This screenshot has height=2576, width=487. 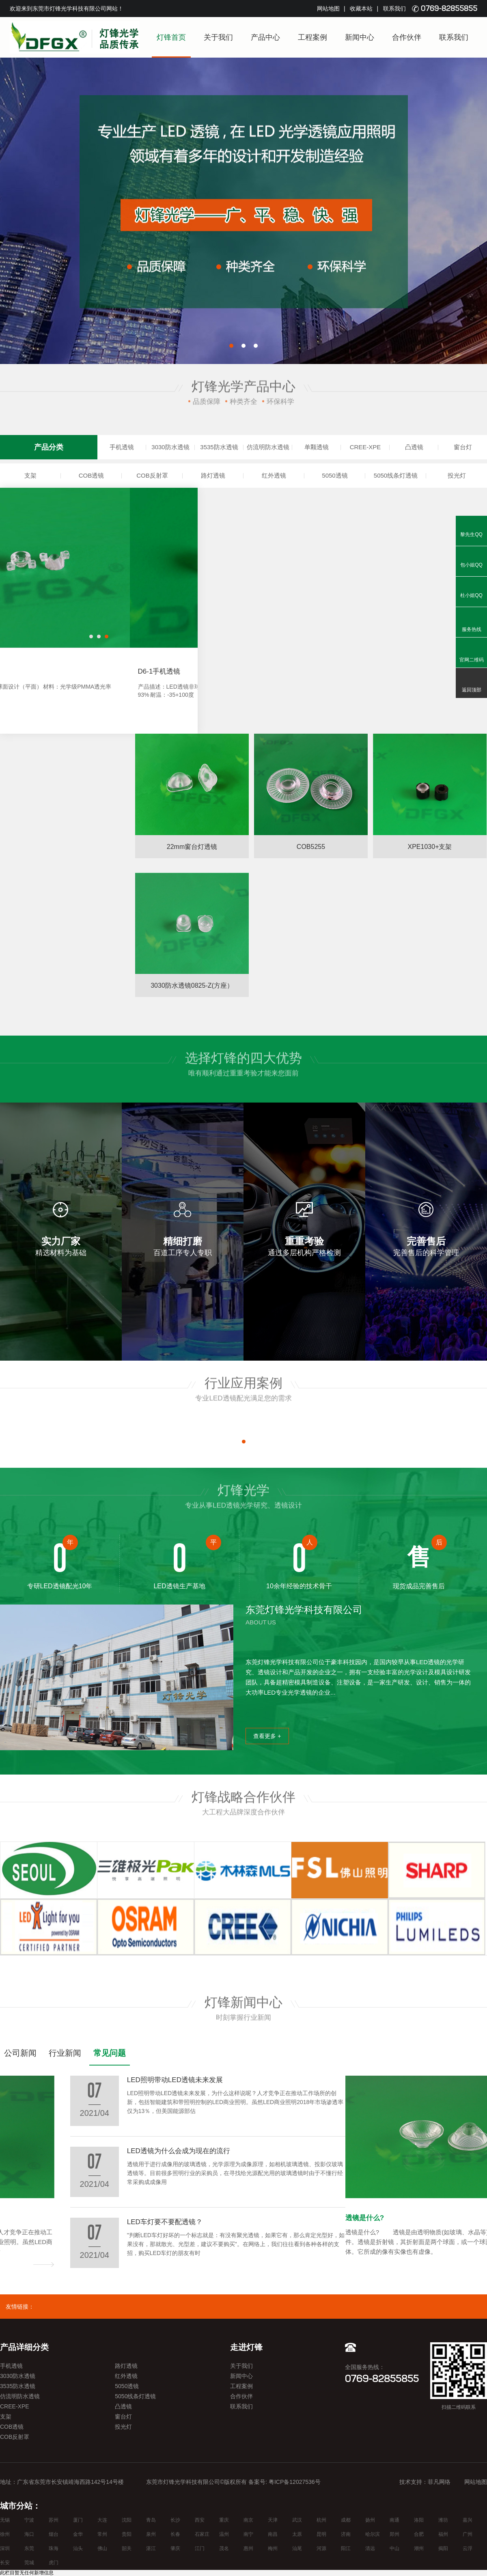 I want to click on 无锡, so click(x=5, y=2520).